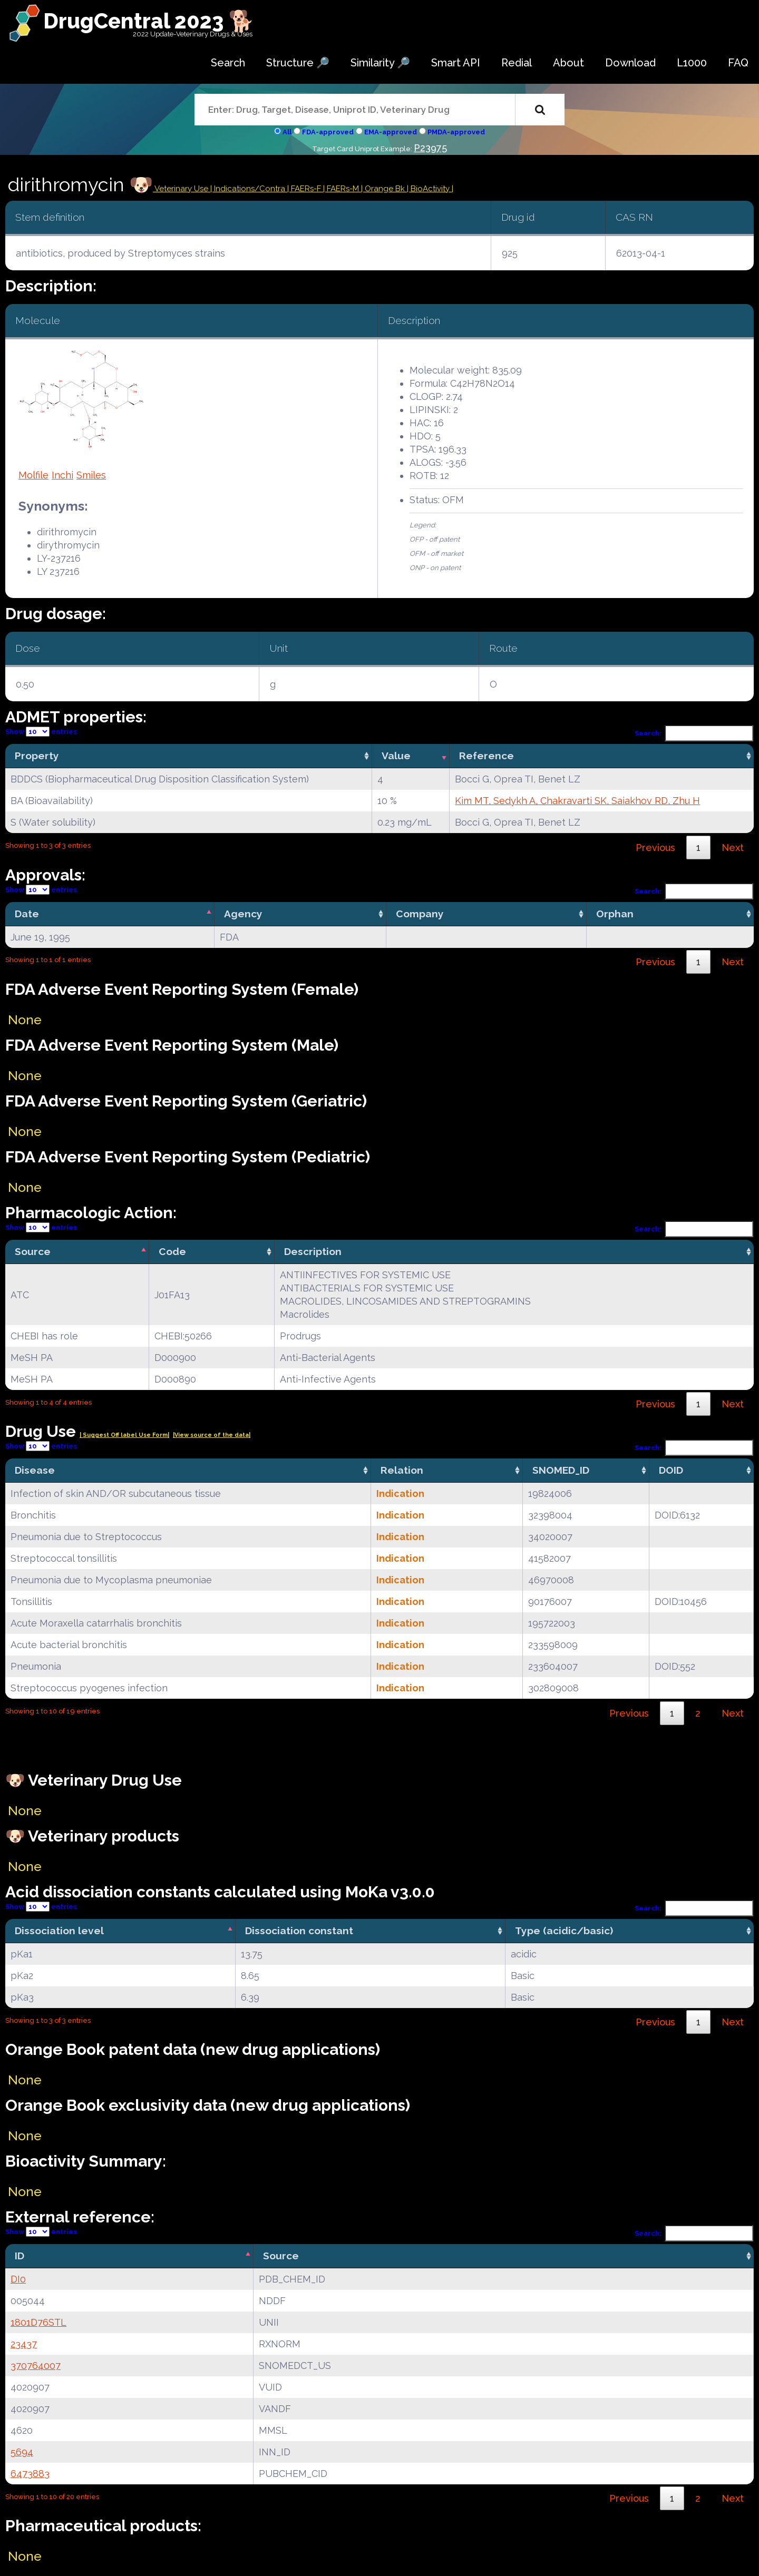  I want to click on Molfile, so click(33, 475).